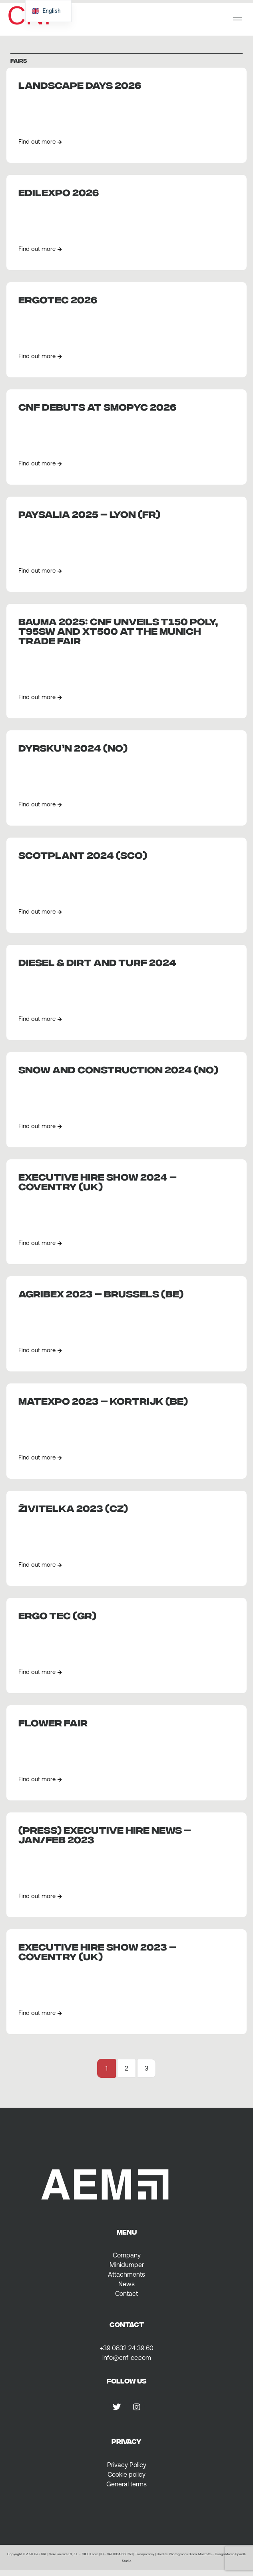 This screenshot has width=253, height=2576. What do you see at coordinates (126, 2474) in the screenshot?
I see `Cookie policy` at bounding box center [126, 2474].